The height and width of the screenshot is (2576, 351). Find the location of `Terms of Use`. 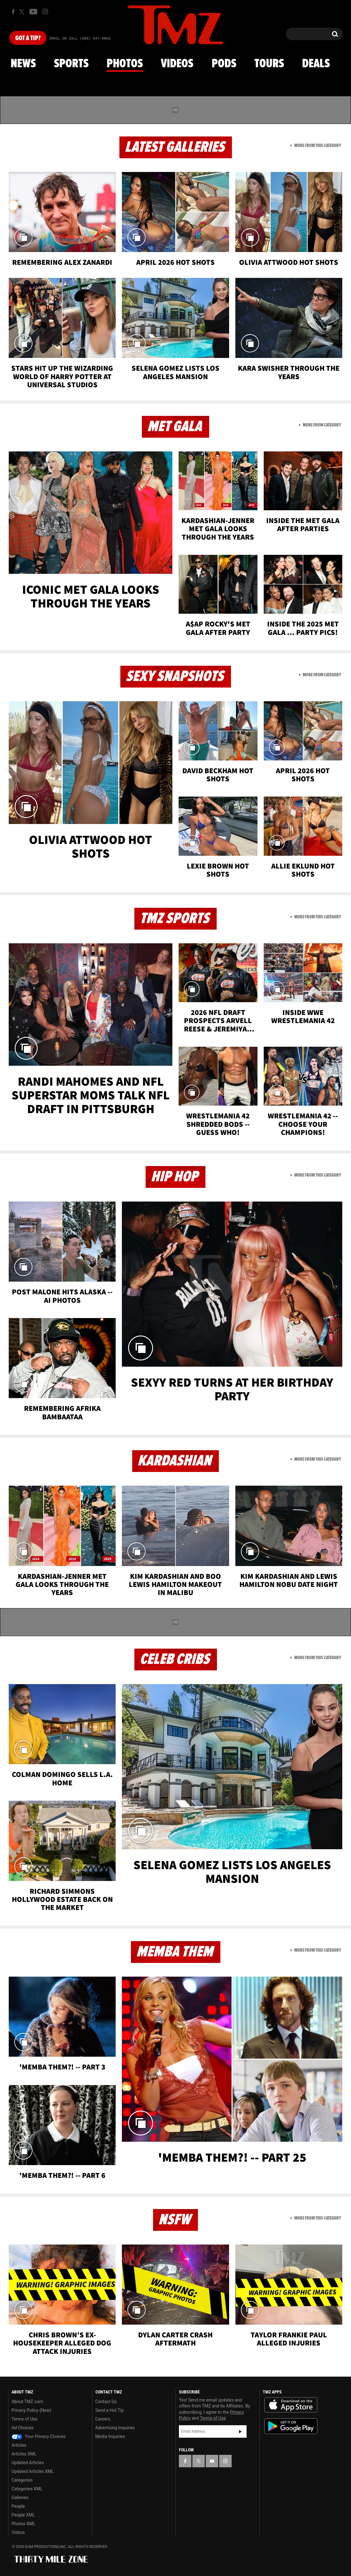

Terms of Use is located at coordinates (24, 2418).